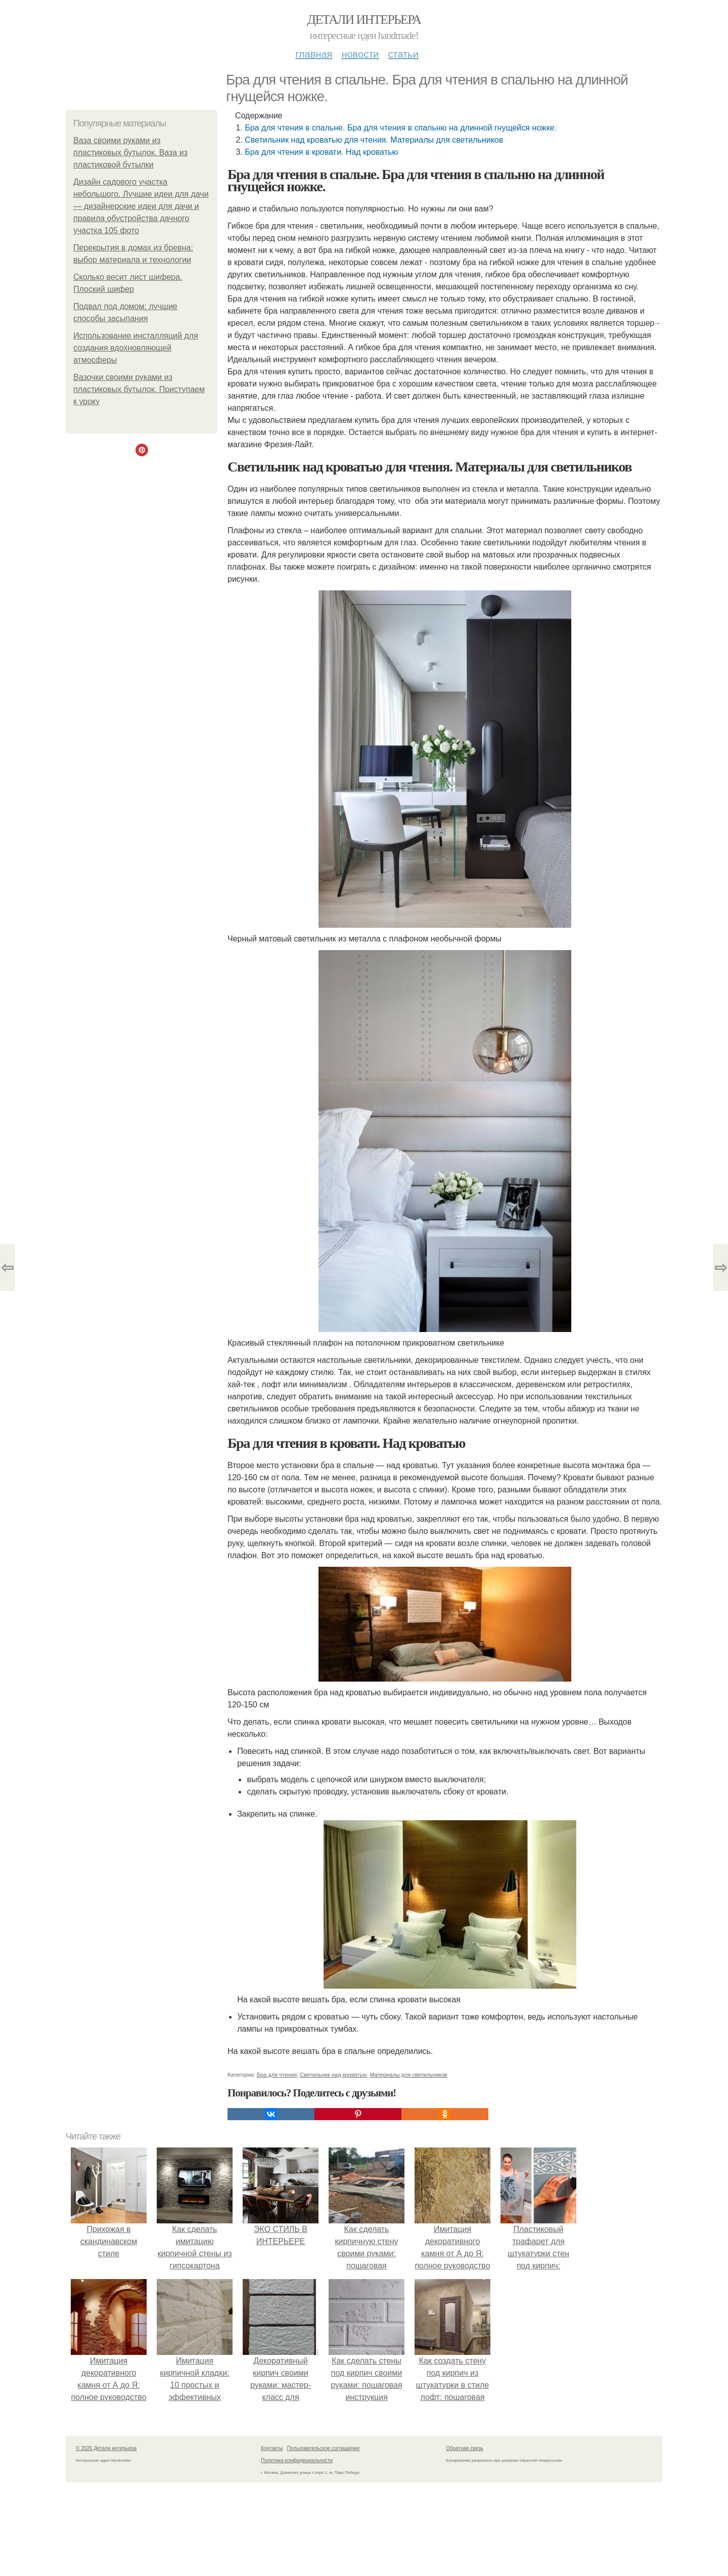 The width and height of the screenshot is (728, 2576). Describe the element at coordinates (139, 389) in the screenshot. I see `Вазочки своими руками из пластиковых бутылок. Приступаем к уроку` at that location.